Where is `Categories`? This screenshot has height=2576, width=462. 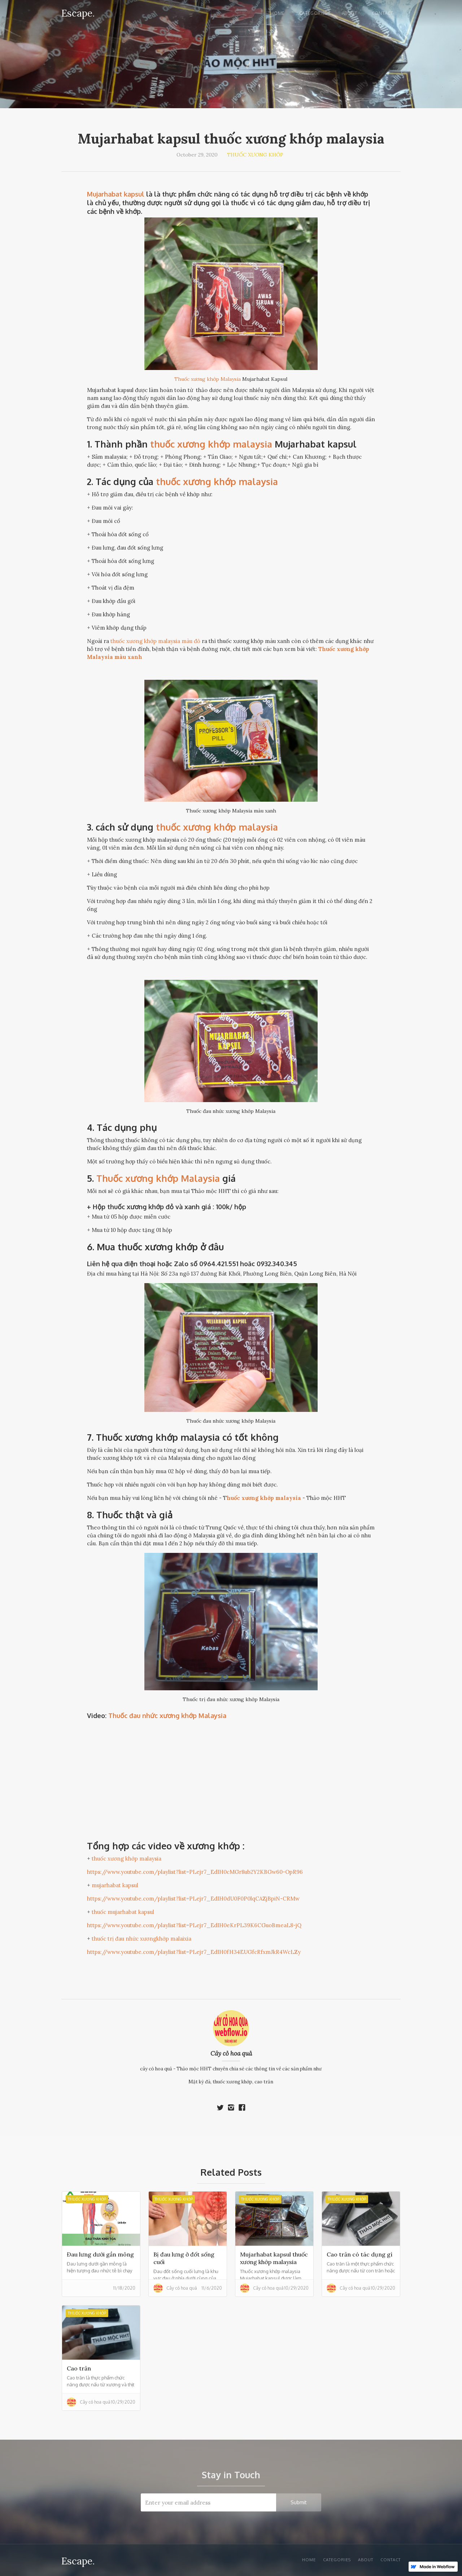 Categories is located at coordinates (313, 13).